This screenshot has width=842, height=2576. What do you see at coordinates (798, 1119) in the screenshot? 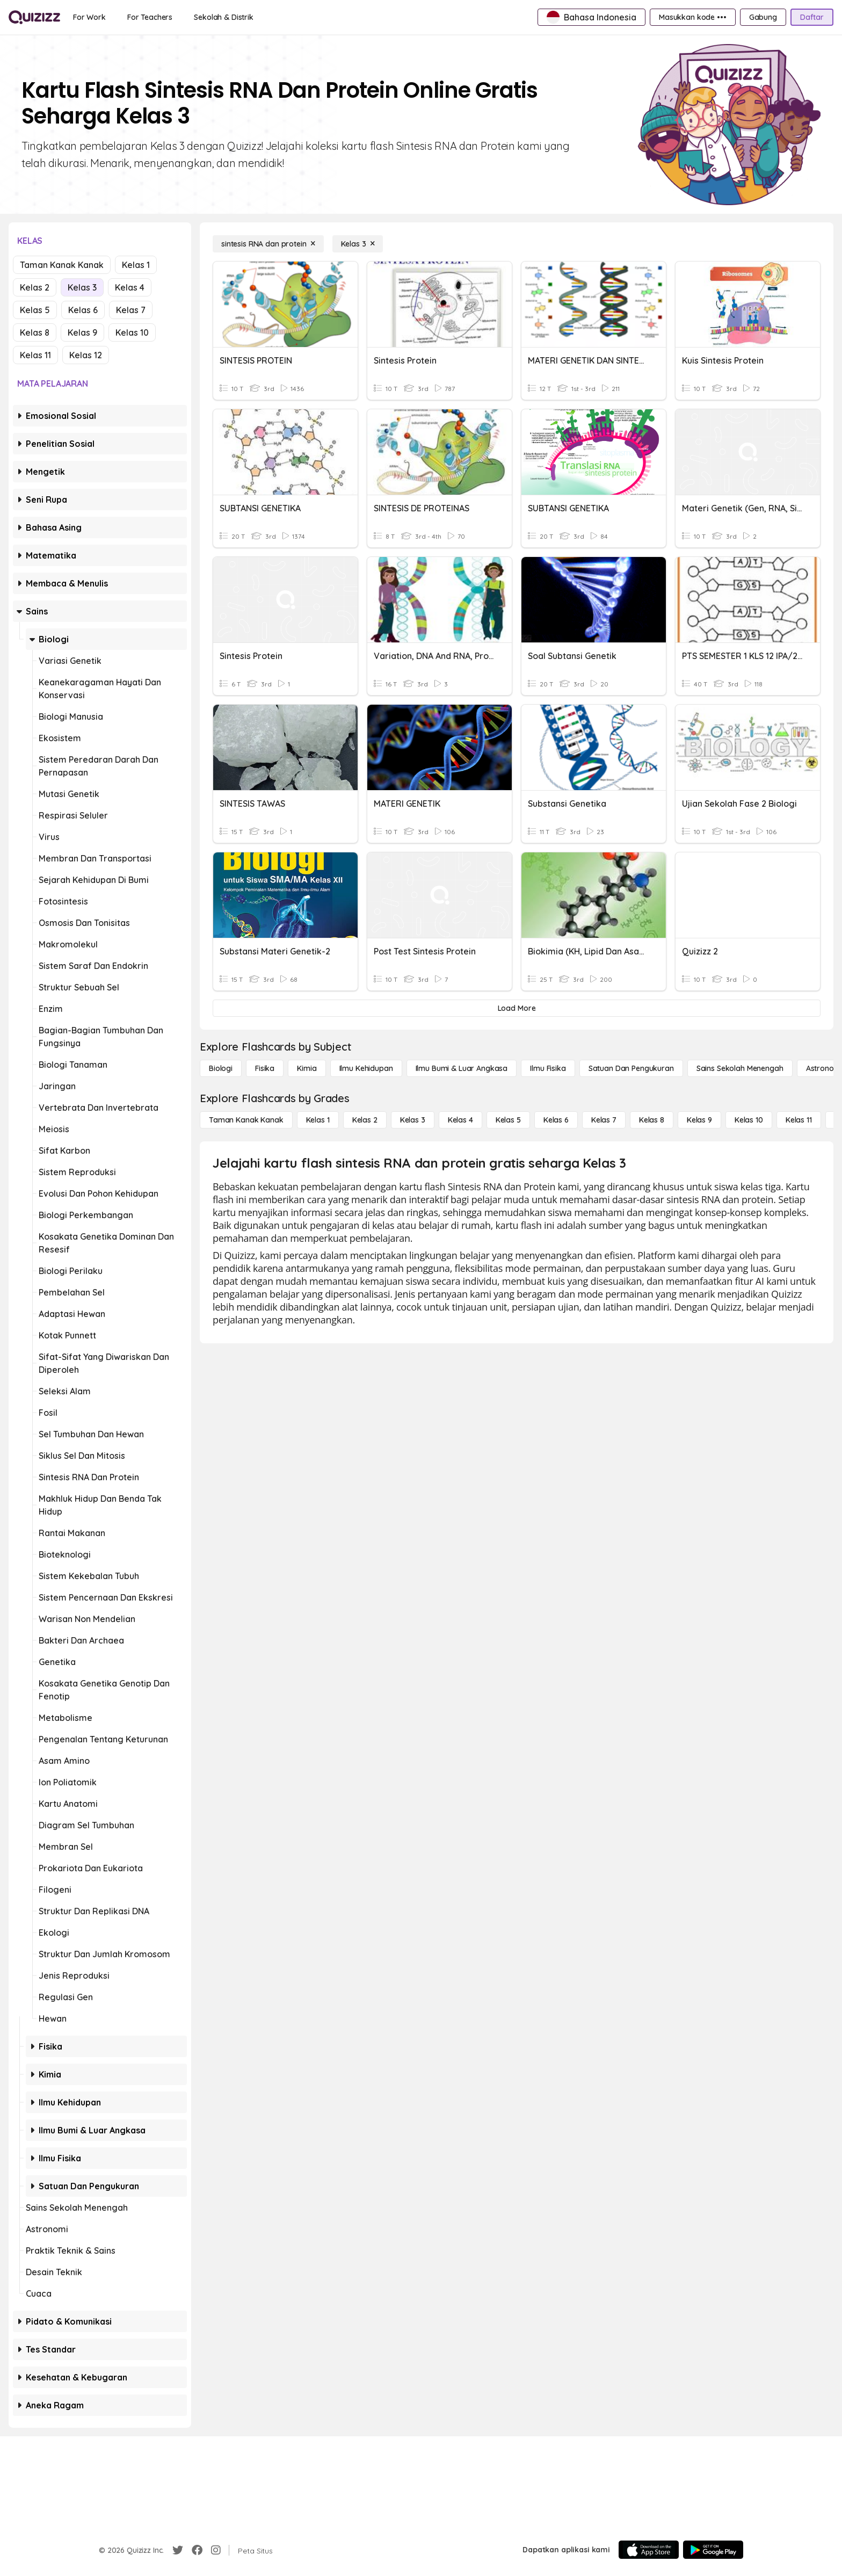
I see `[Kelas 11]` at bounding box center [798, 1119].